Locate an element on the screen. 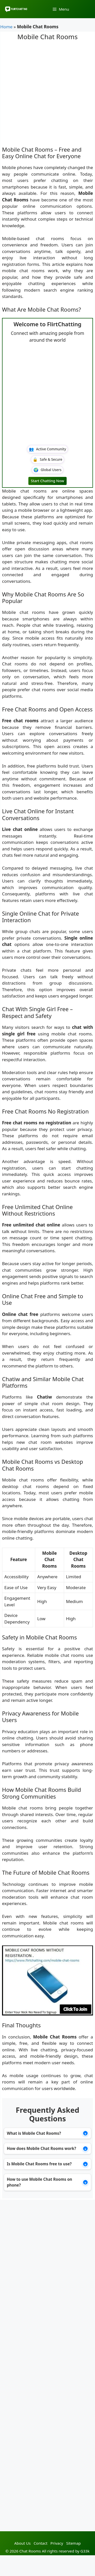  [Advertisement] is located at coordinates (47, 96).